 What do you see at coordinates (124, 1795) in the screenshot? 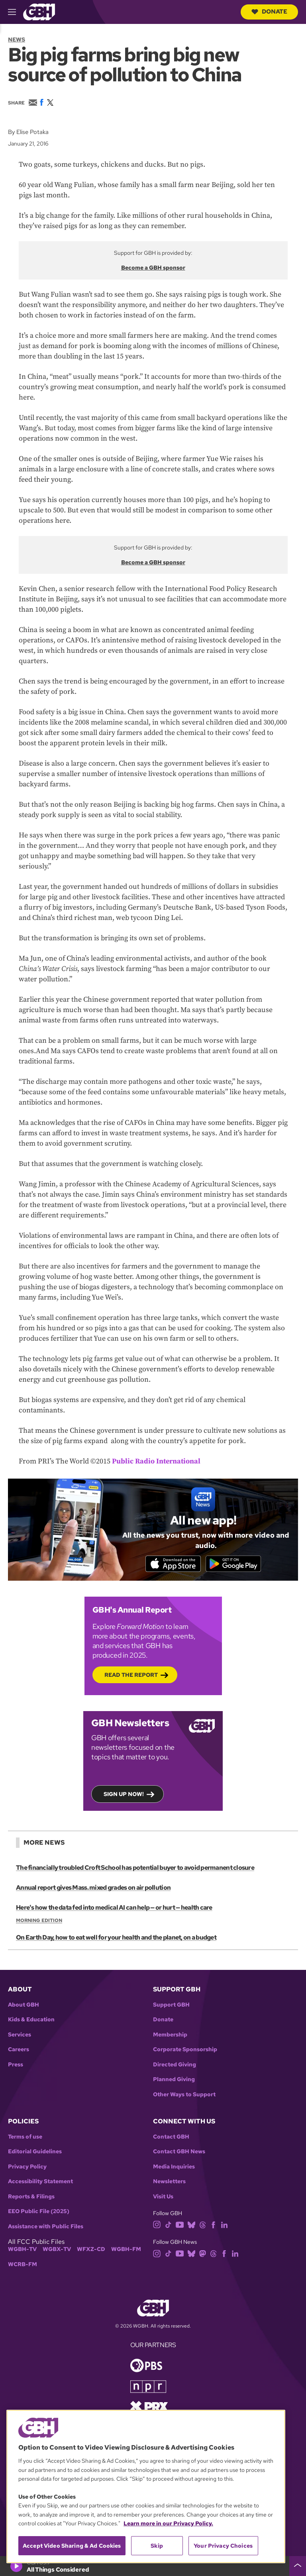
I see `Sign up now!` at bounding box center [124, 1795].